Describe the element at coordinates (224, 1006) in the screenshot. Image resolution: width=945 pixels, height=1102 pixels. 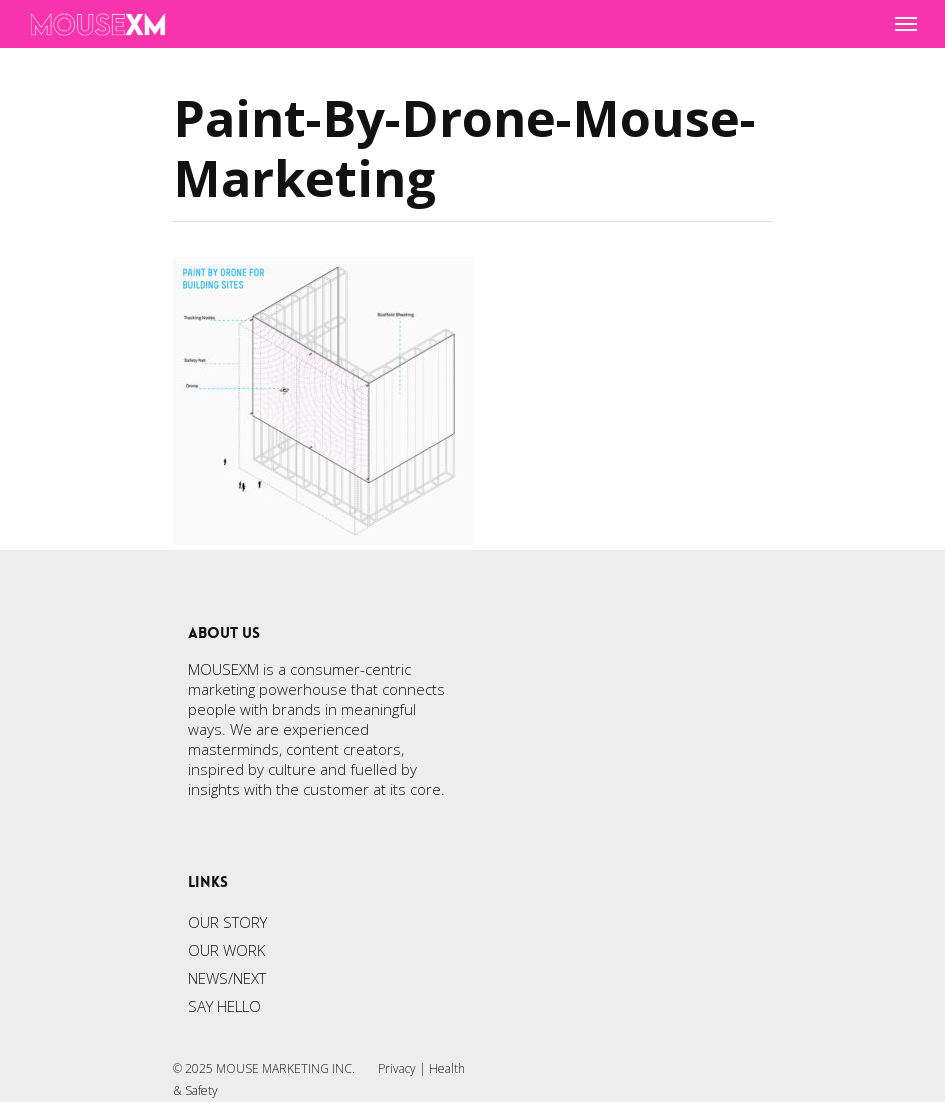
I see `SAY HELLO` at that location.